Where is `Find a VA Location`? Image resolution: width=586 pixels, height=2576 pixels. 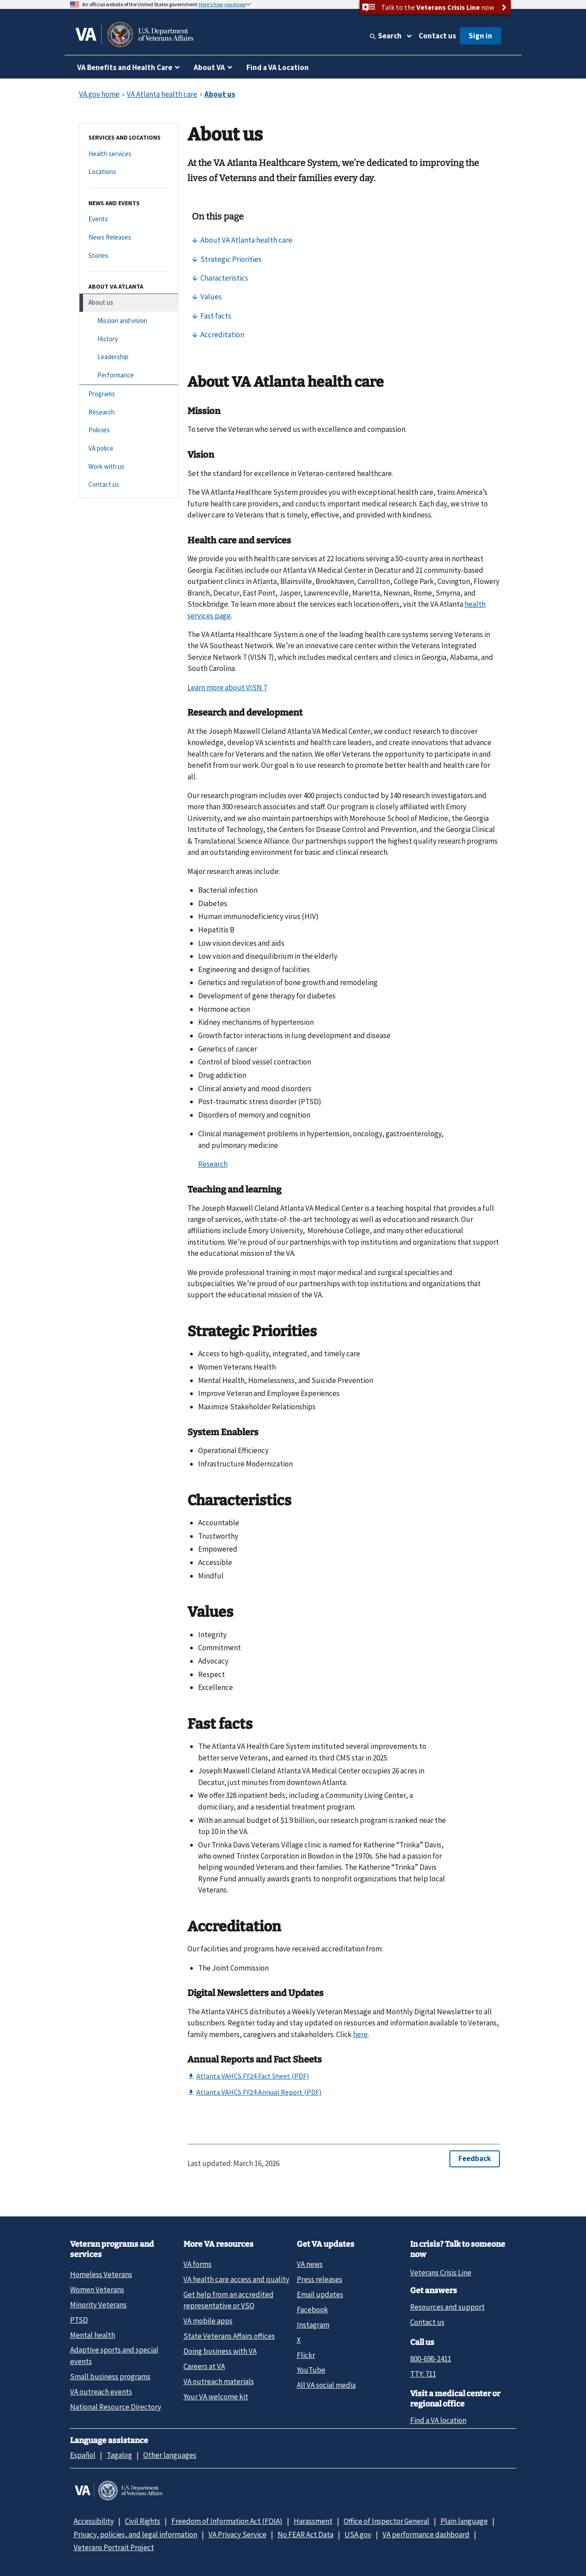 Find a VA Location is located at coordinates (277, 67).